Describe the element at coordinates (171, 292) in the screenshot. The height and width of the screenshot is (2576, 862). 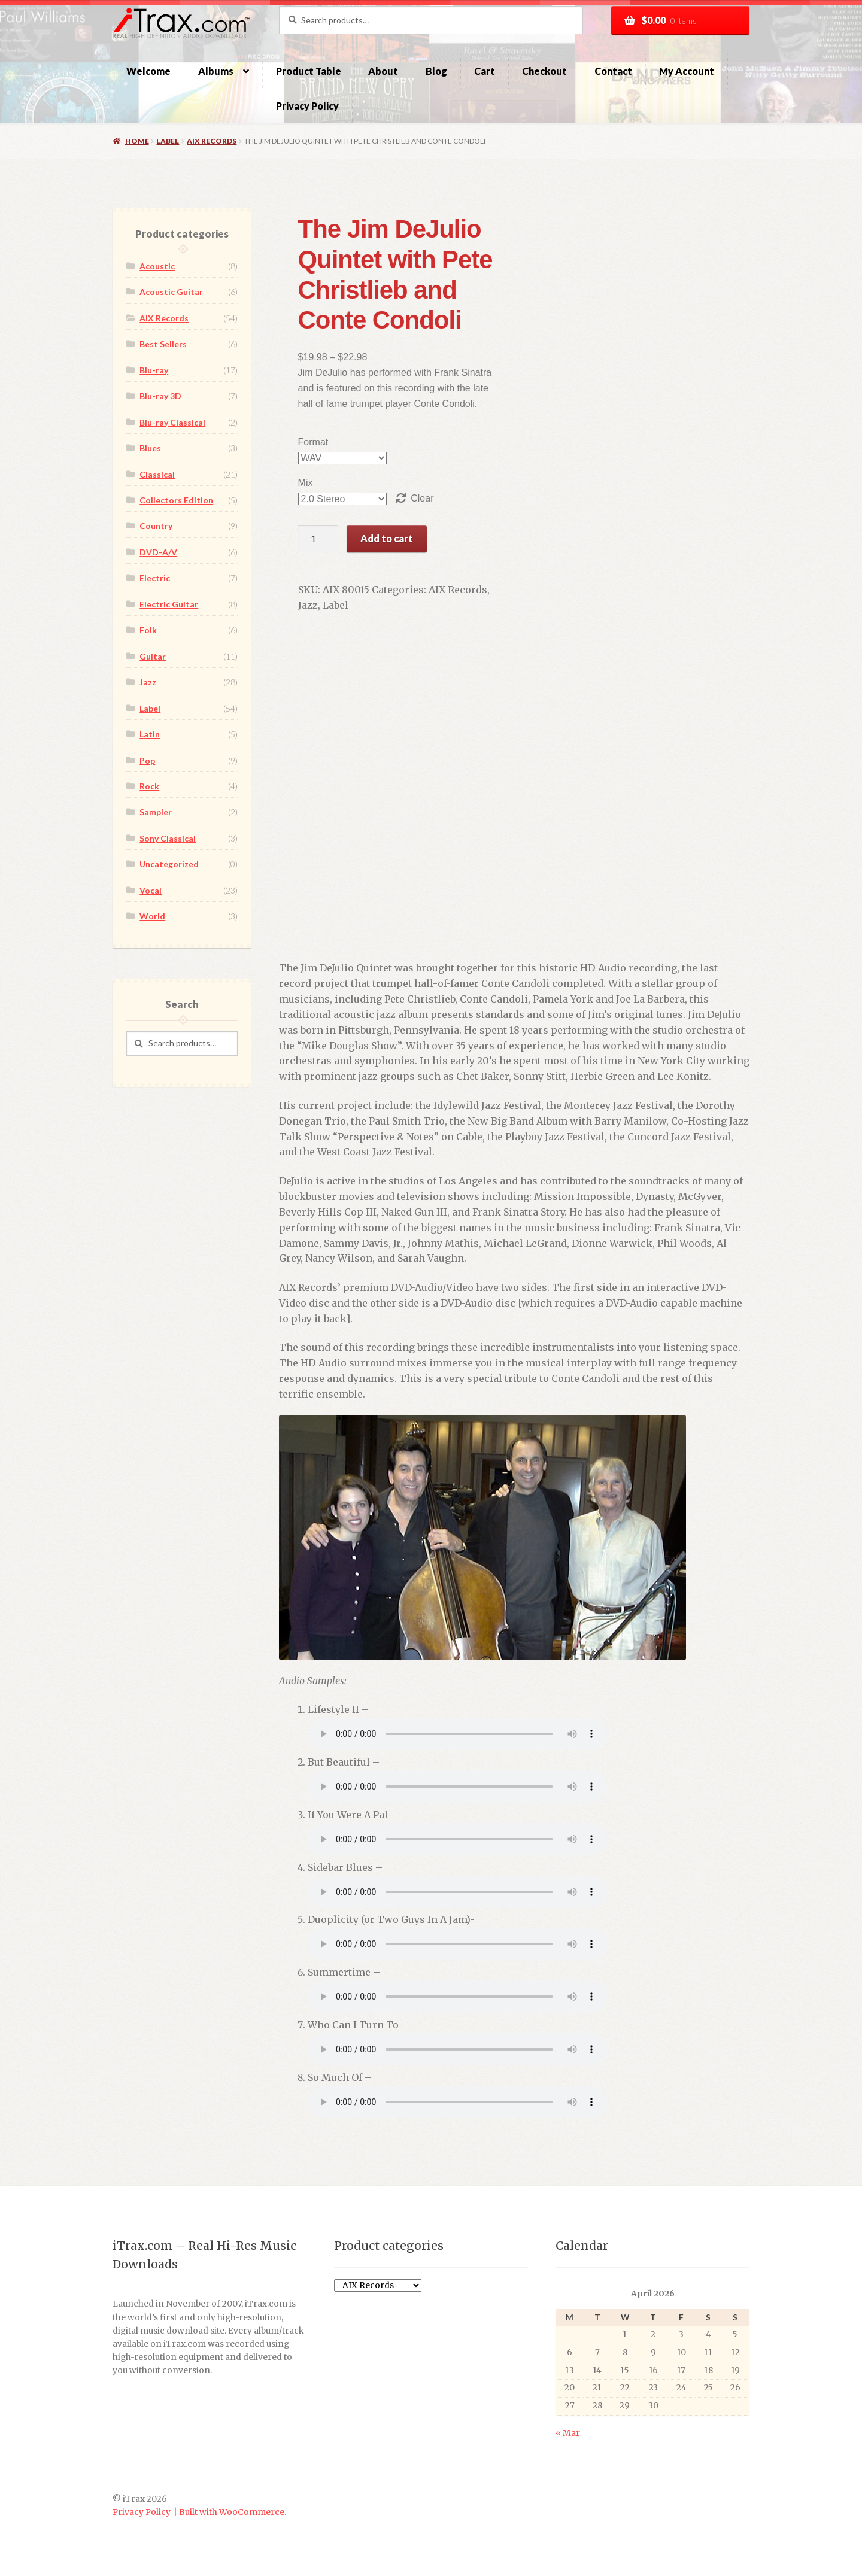
I see `Acoustic Guitar` at that location.